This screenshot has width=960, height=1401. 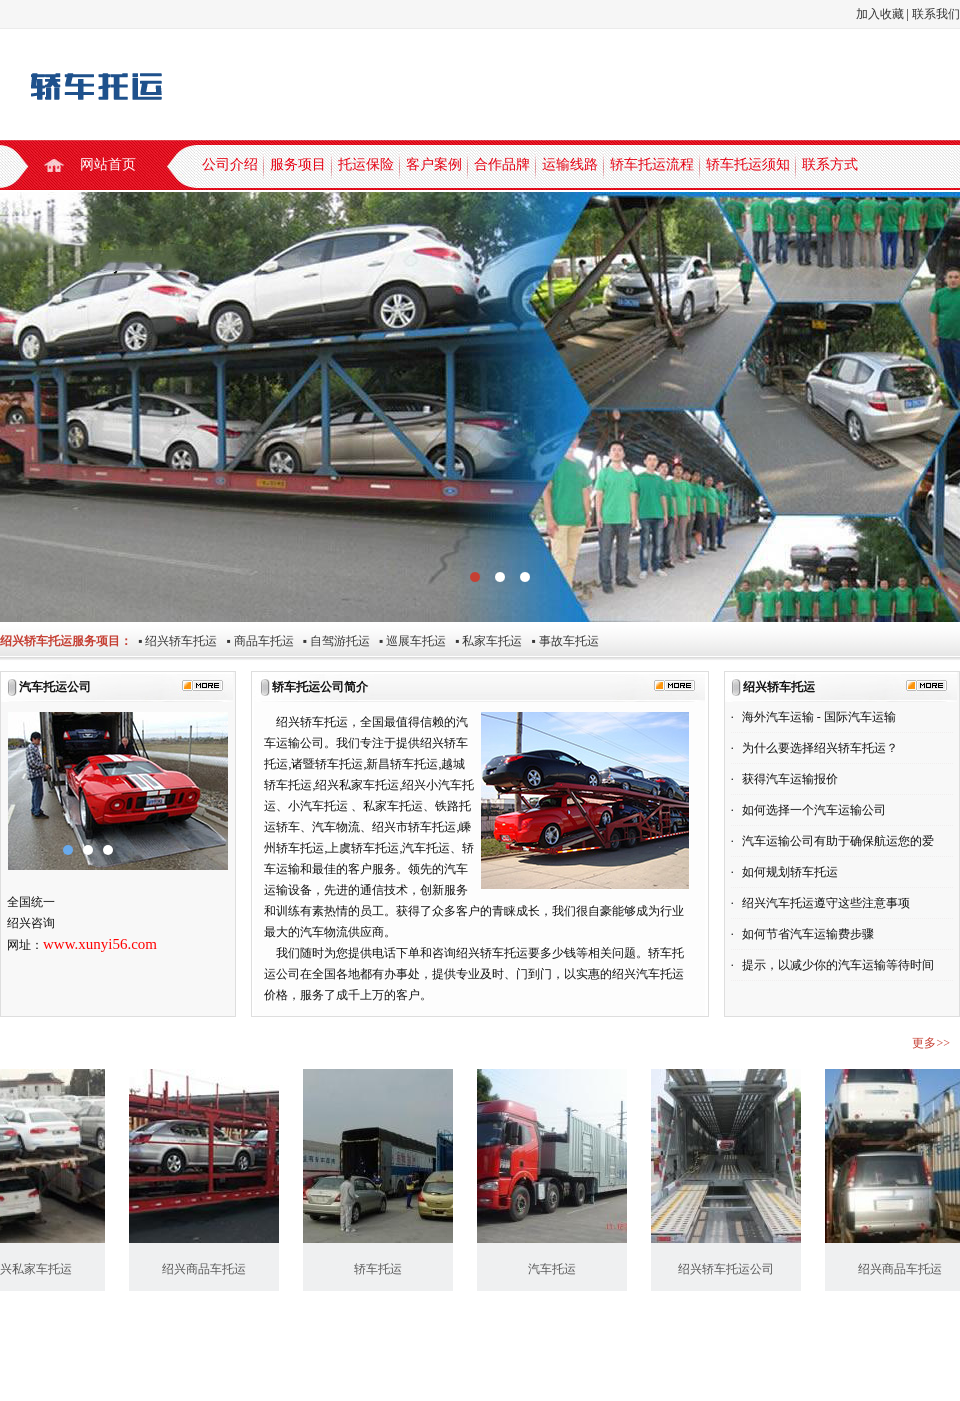 What do you see at coordinates (366, 164) in the screenshot?
I see `托运保险` at bounding box center [366, 164].